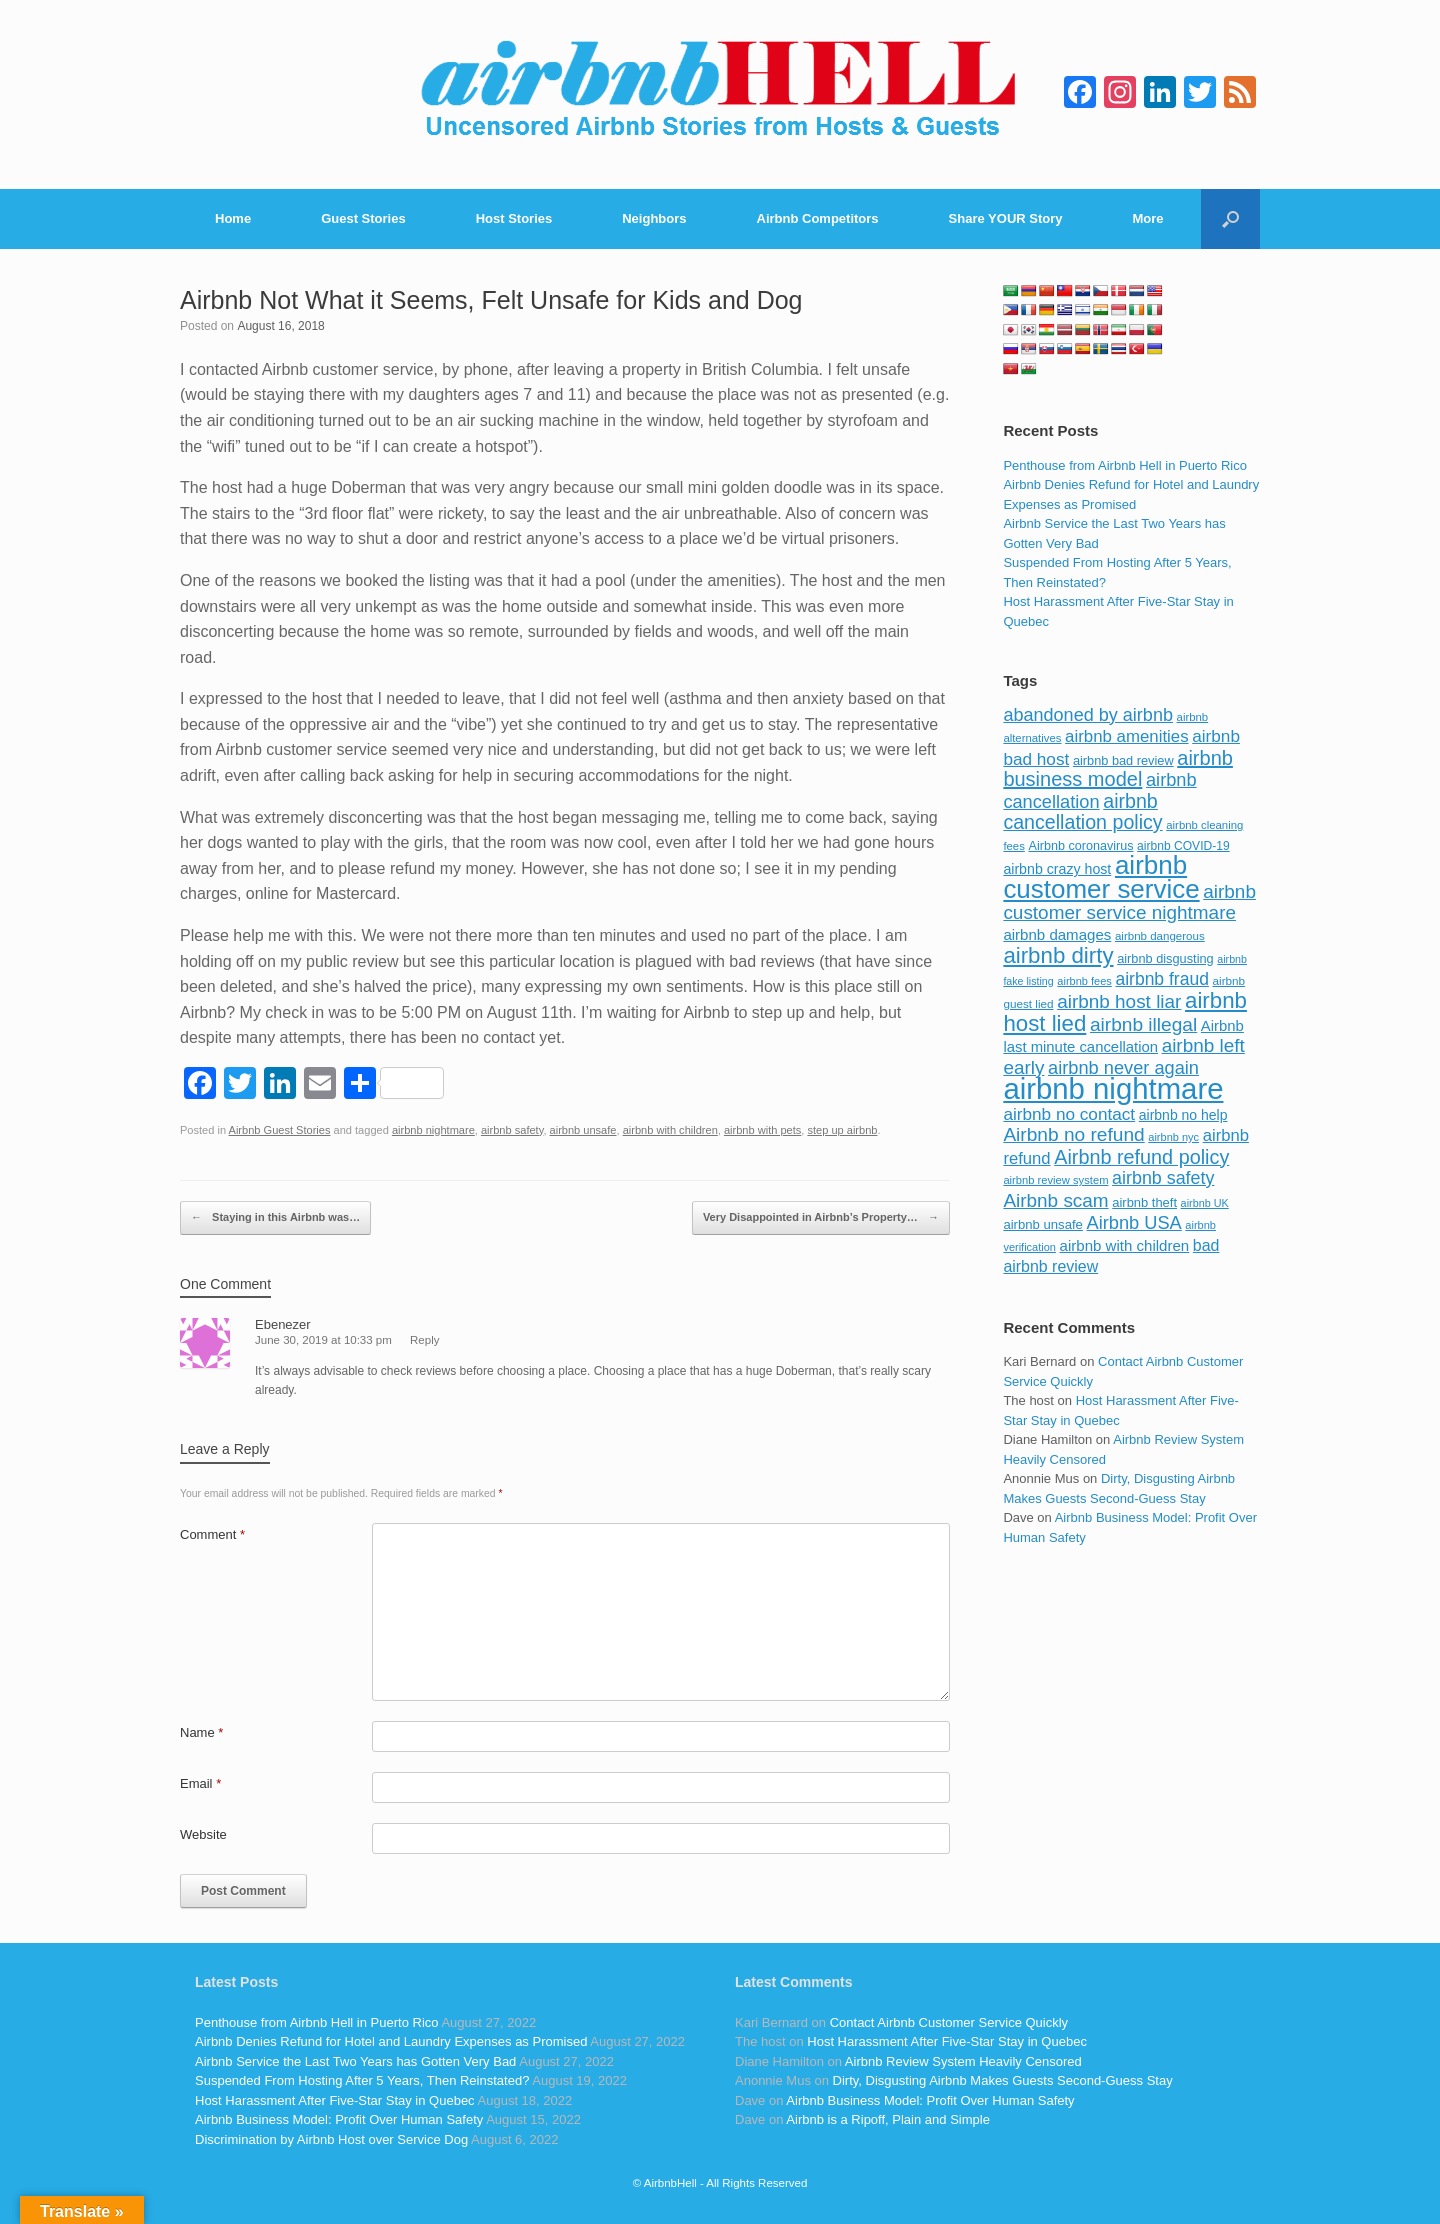 The width and height of the screenshot is (1440, 2224). What do you see at coordinates (1143, 1024) in the screenshot?
I see `airbnb illegal [airbnb illegal (205 items)]` at bounding box center [1143, 1024].